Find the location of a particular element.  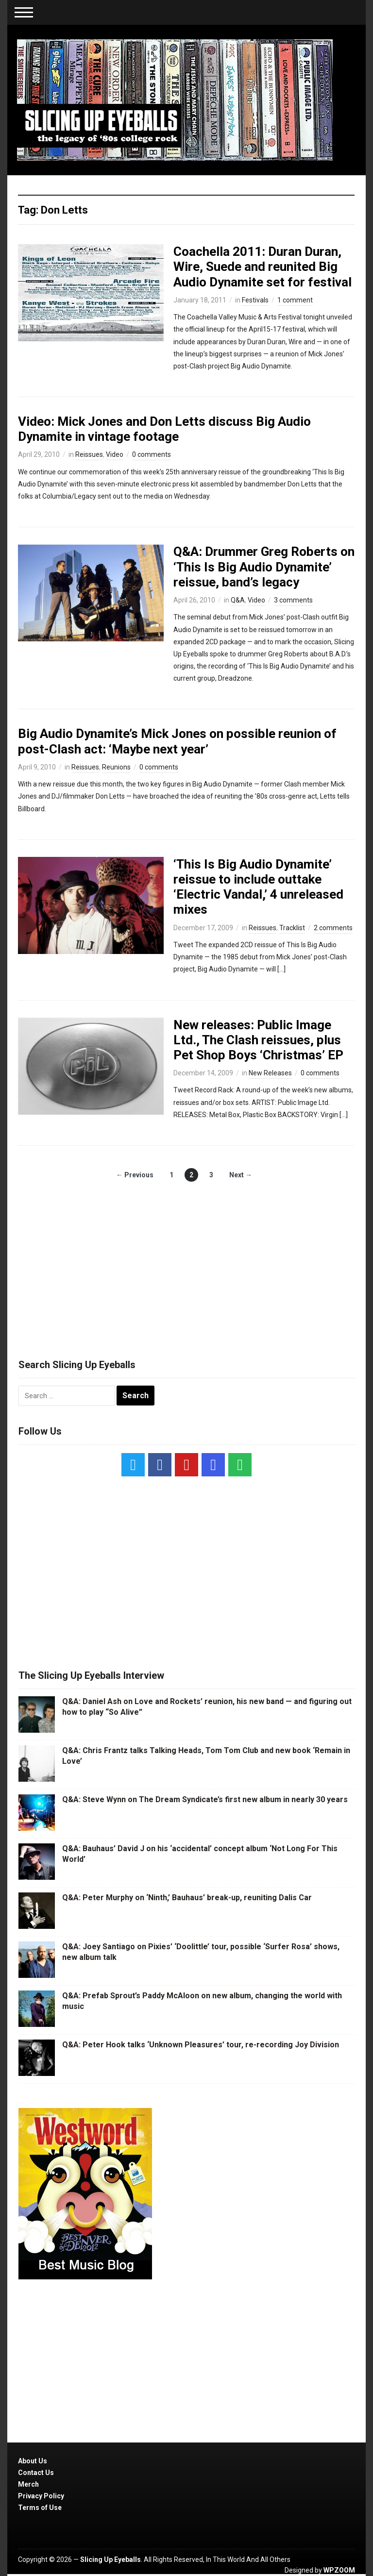

Q&A is located at coordinates (238, 600).